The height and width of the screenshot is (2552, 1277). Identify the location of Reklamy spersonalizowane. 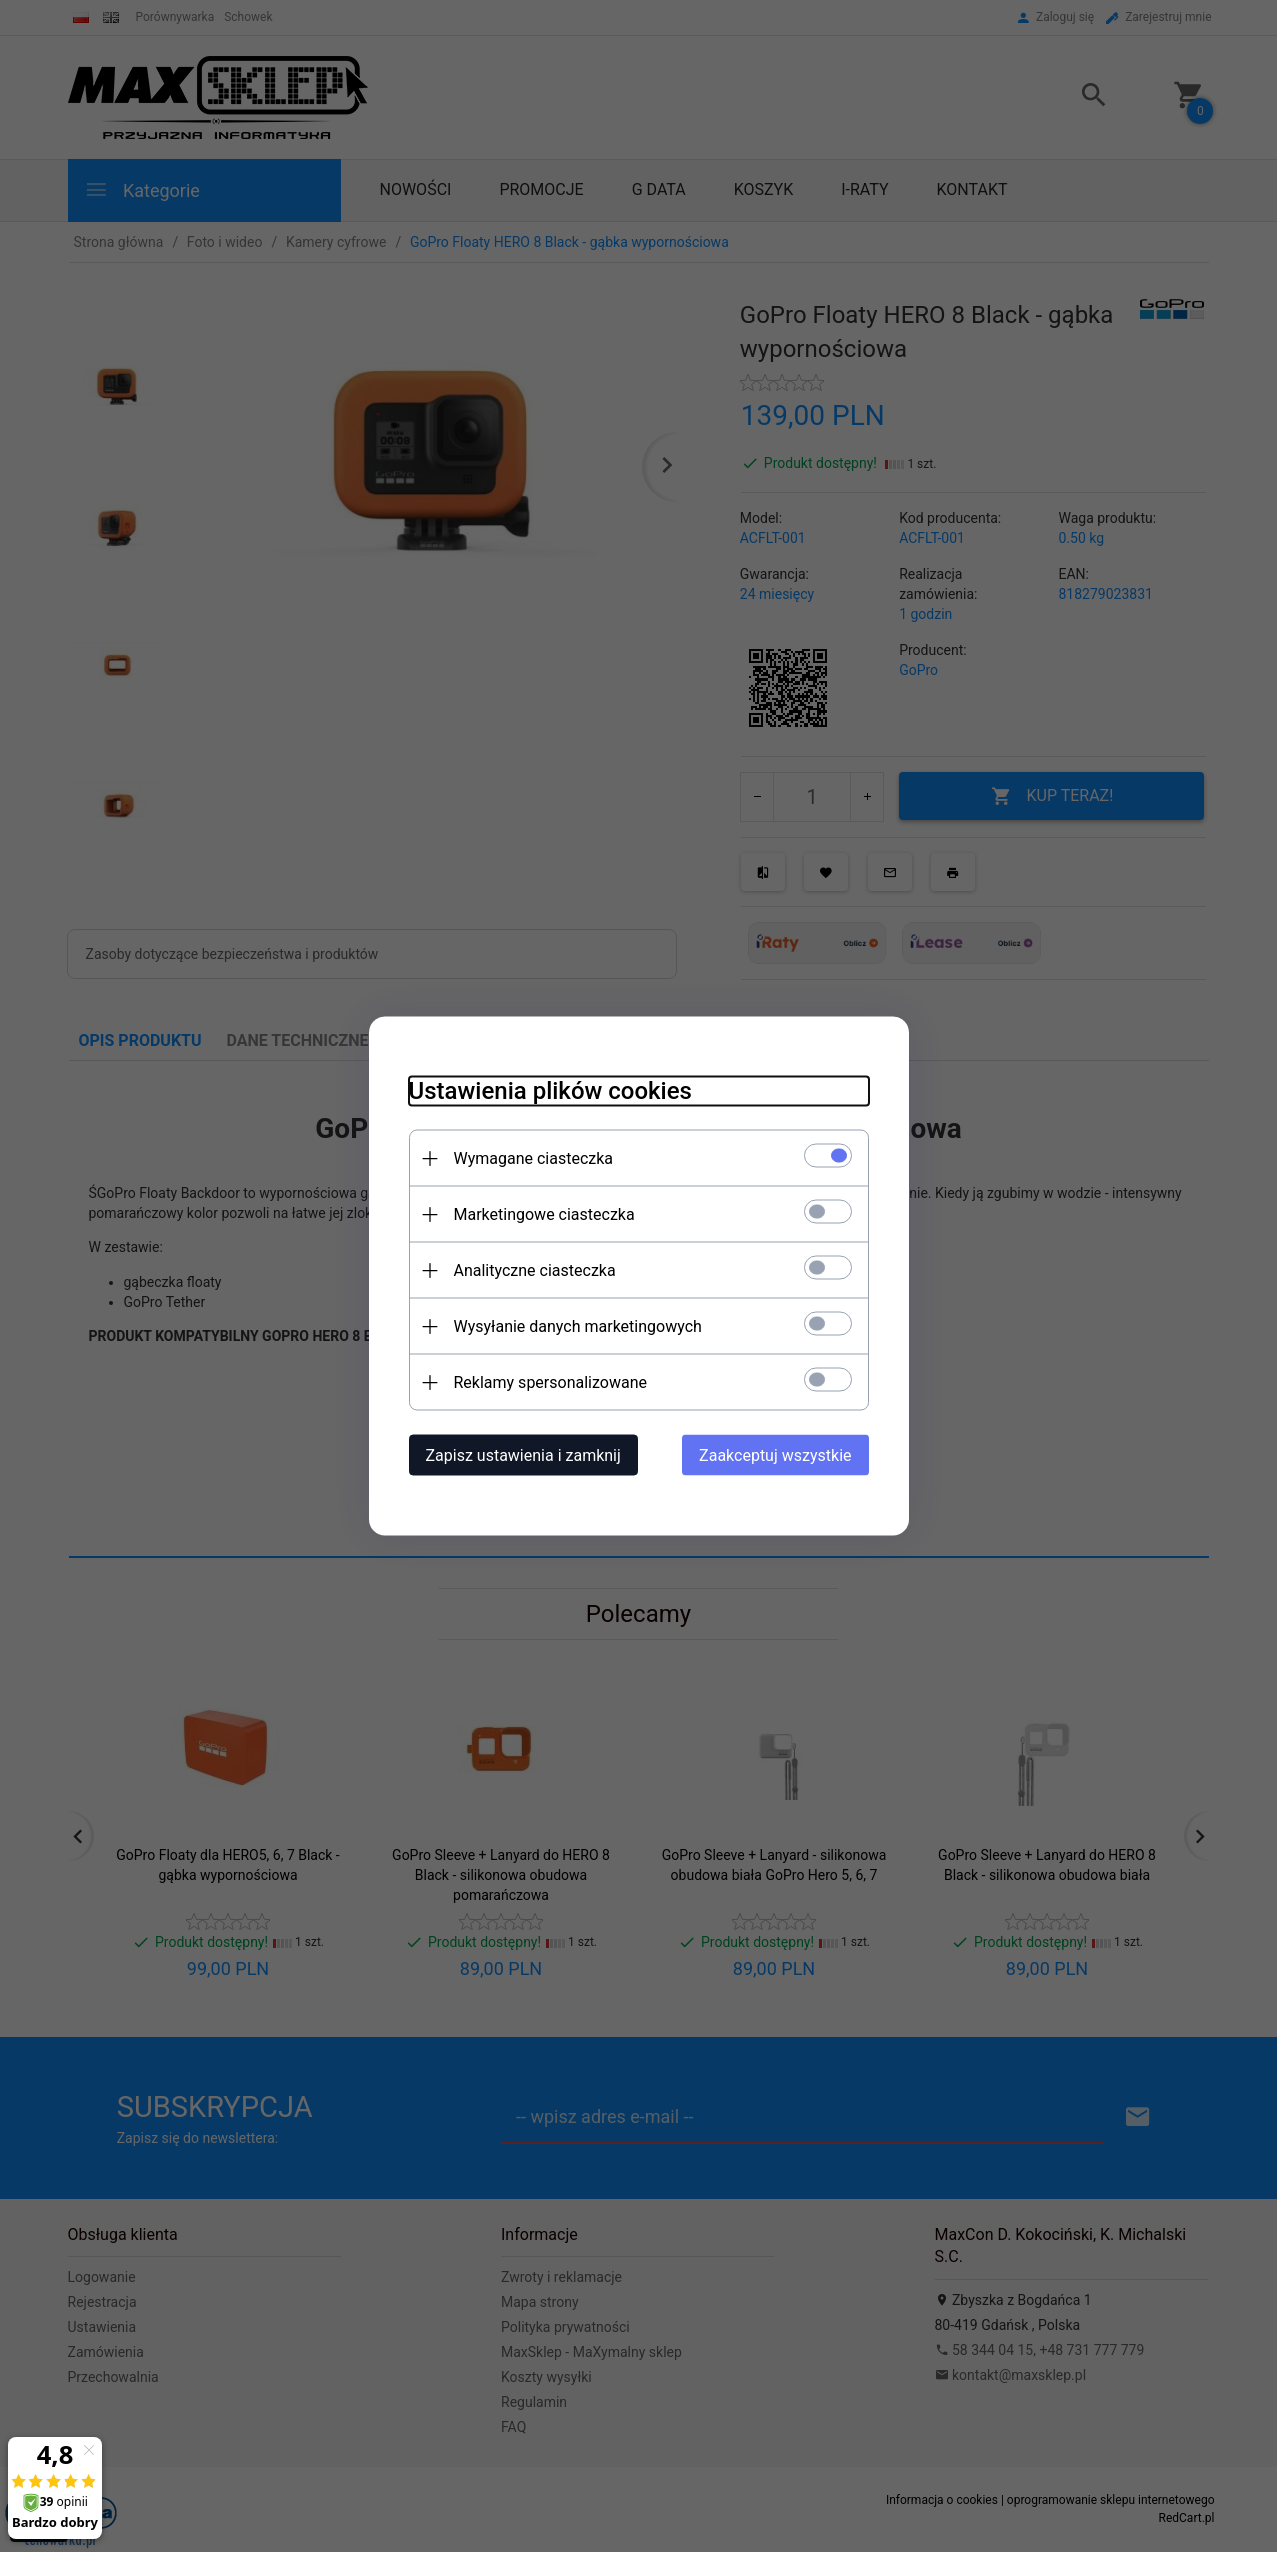
(550, 1382).